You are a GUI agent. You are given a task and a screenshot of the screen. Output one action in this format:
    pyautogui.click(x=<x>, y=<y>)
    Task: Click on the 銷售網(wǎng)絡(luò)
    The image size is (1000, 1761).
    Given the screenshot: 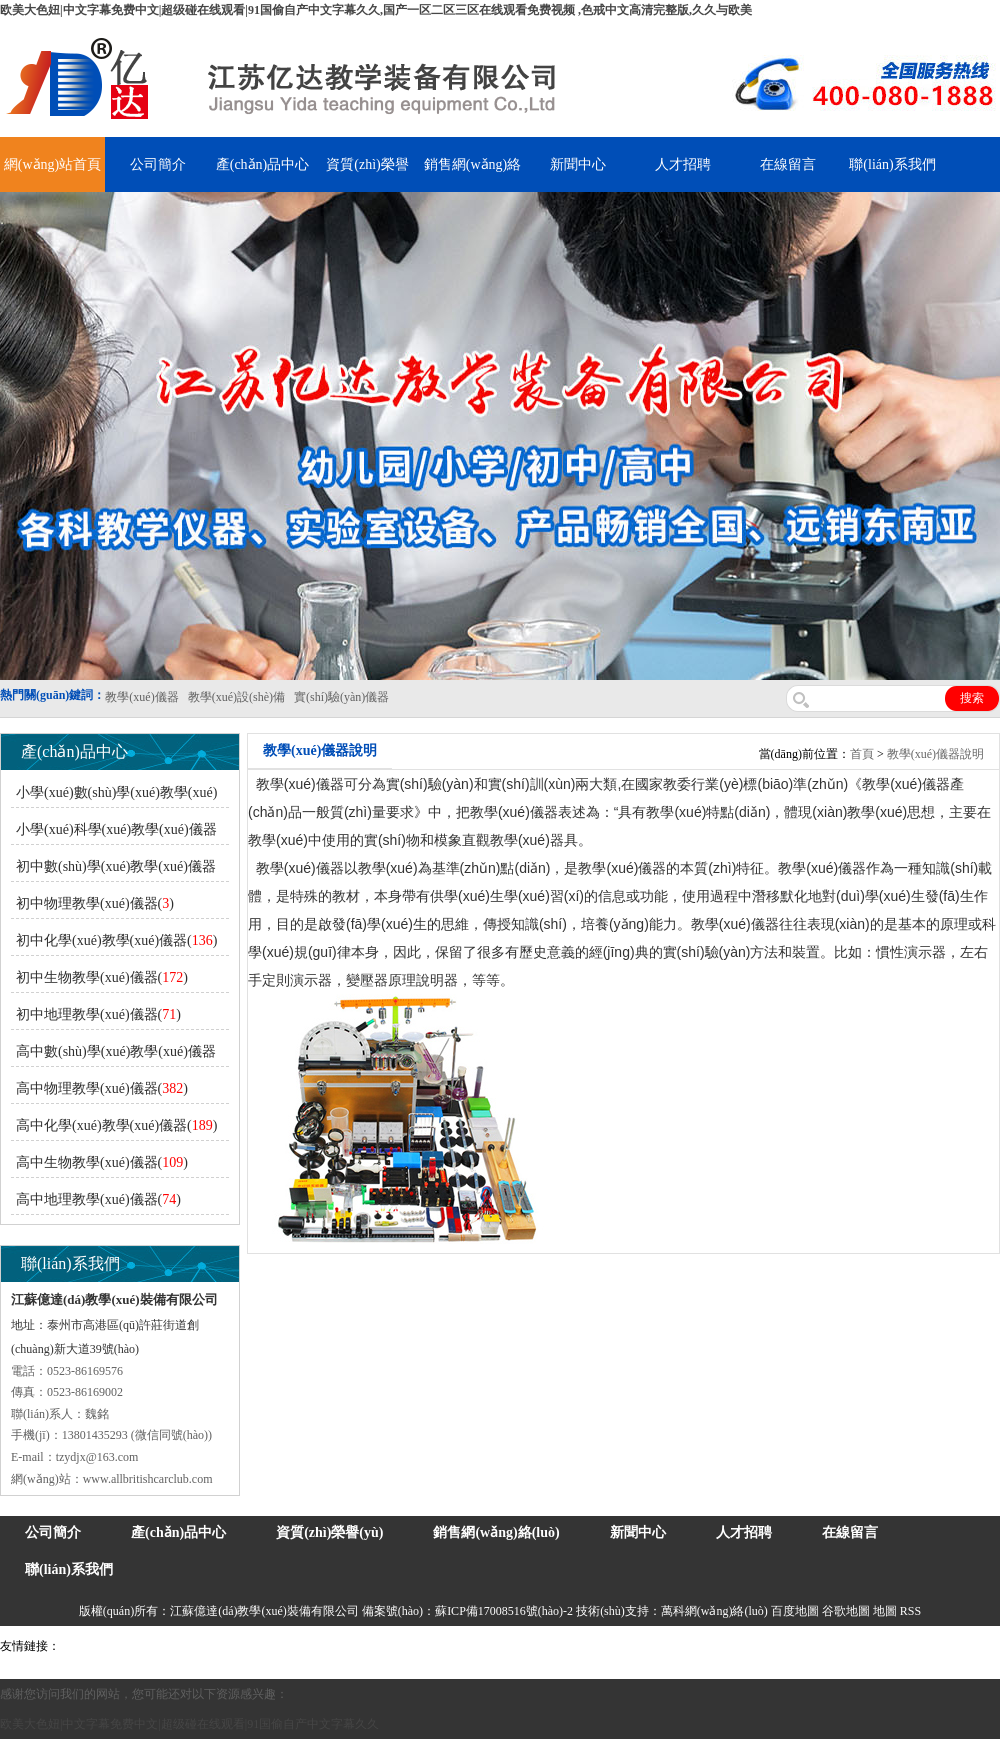 What is the action you would take?
    pyautogui.click(x=496, y=1532)
    